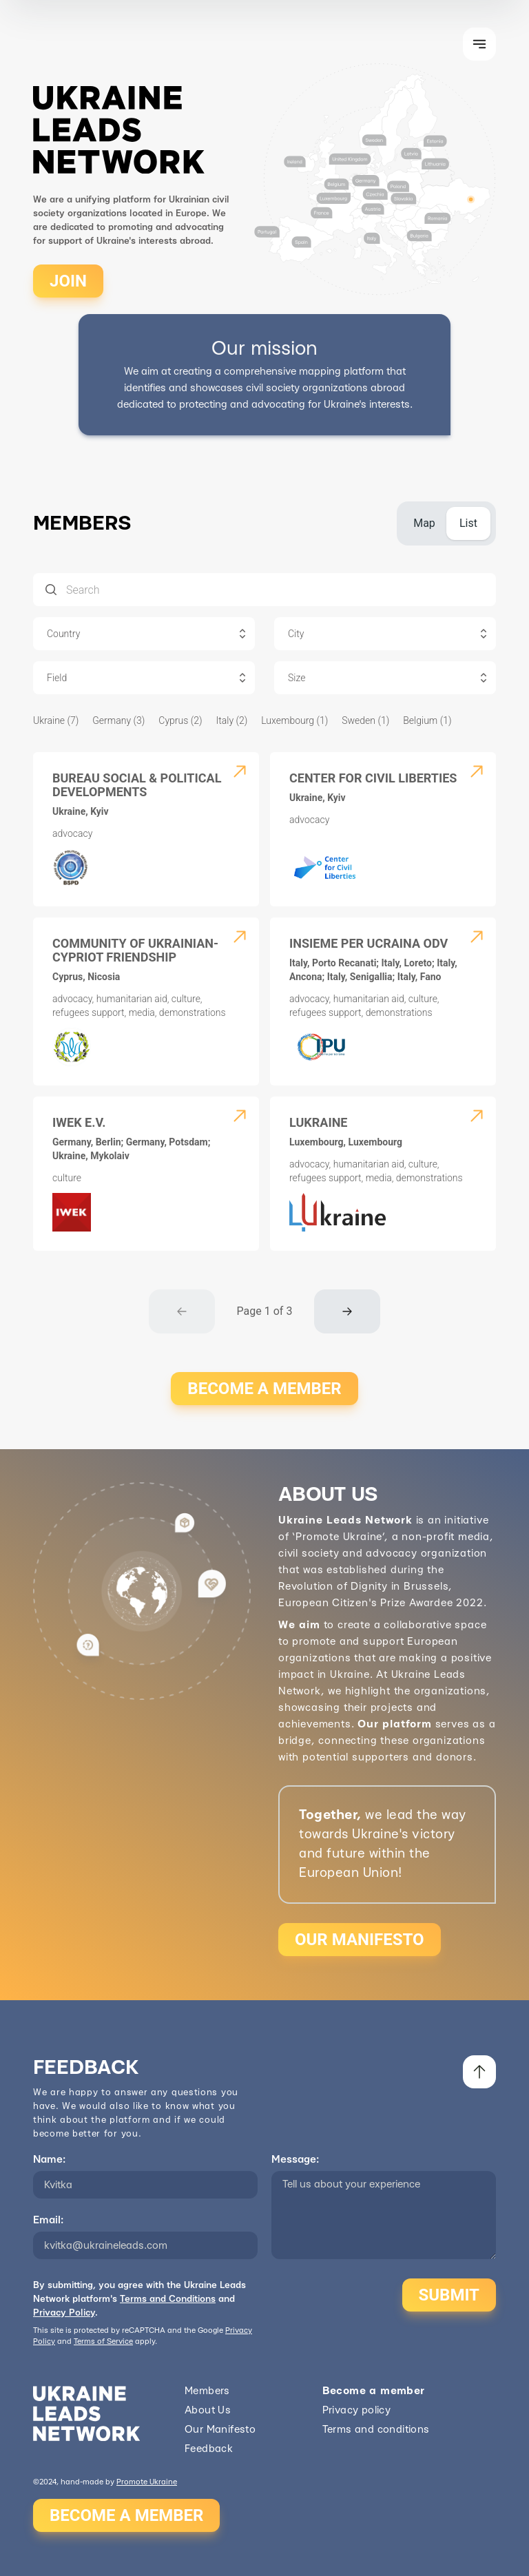  Describe the element at coordinates (64, 2313) in the screenshot. I see `Privacy Policy` at that location.